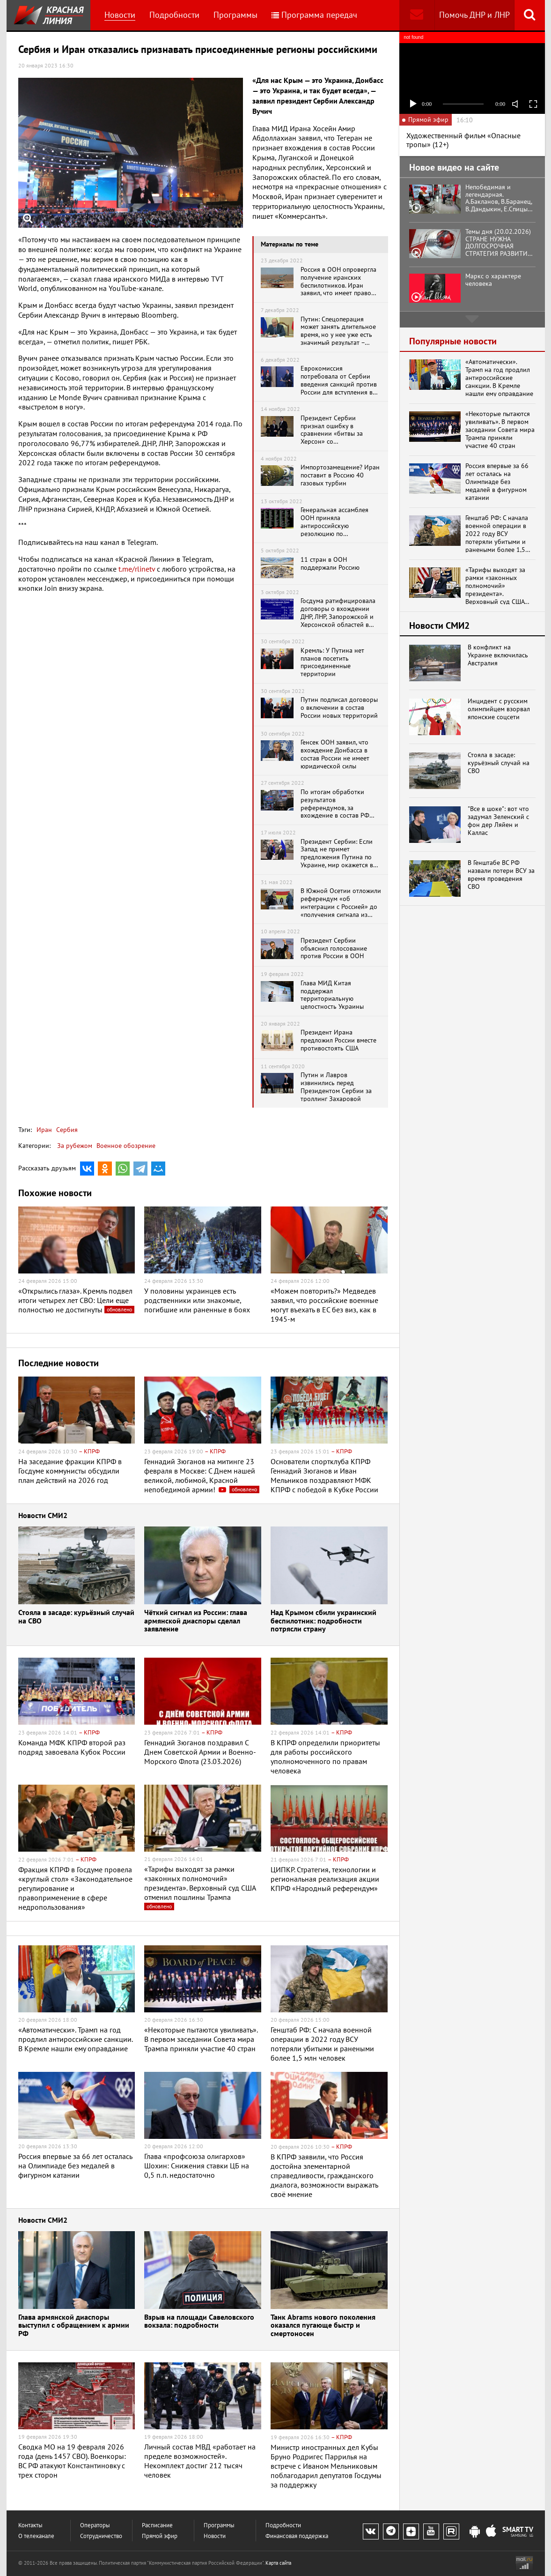 Image resolution: width=551 pixels, height=2576 pixels. Describe the element at coordinates (296, 2536) in the screenshot. I see `Финансовая поддержка` at that location.